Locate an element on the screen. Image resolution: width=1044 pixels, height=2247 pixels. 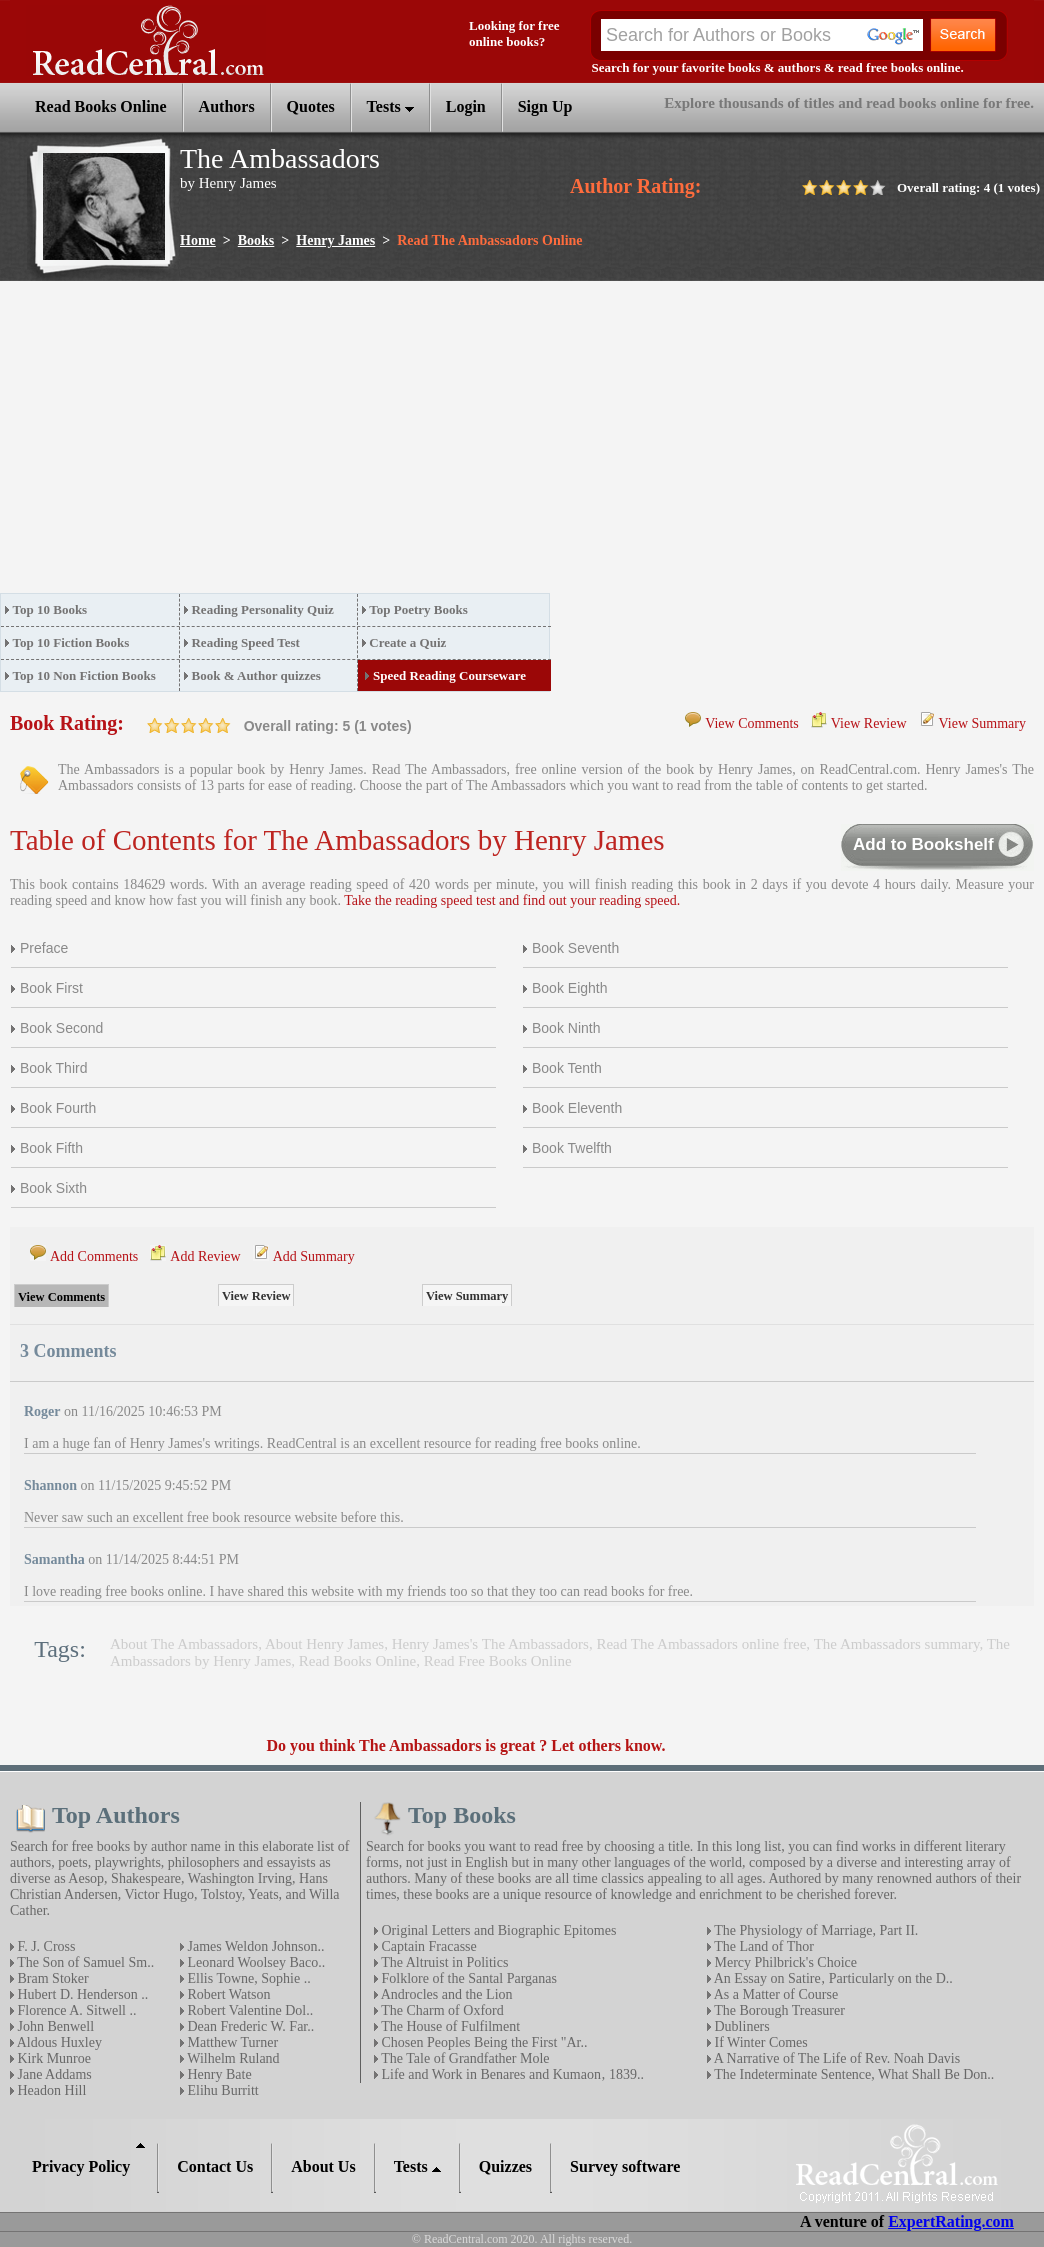
Elihu Burritt is located at coordinates (221, 2090).